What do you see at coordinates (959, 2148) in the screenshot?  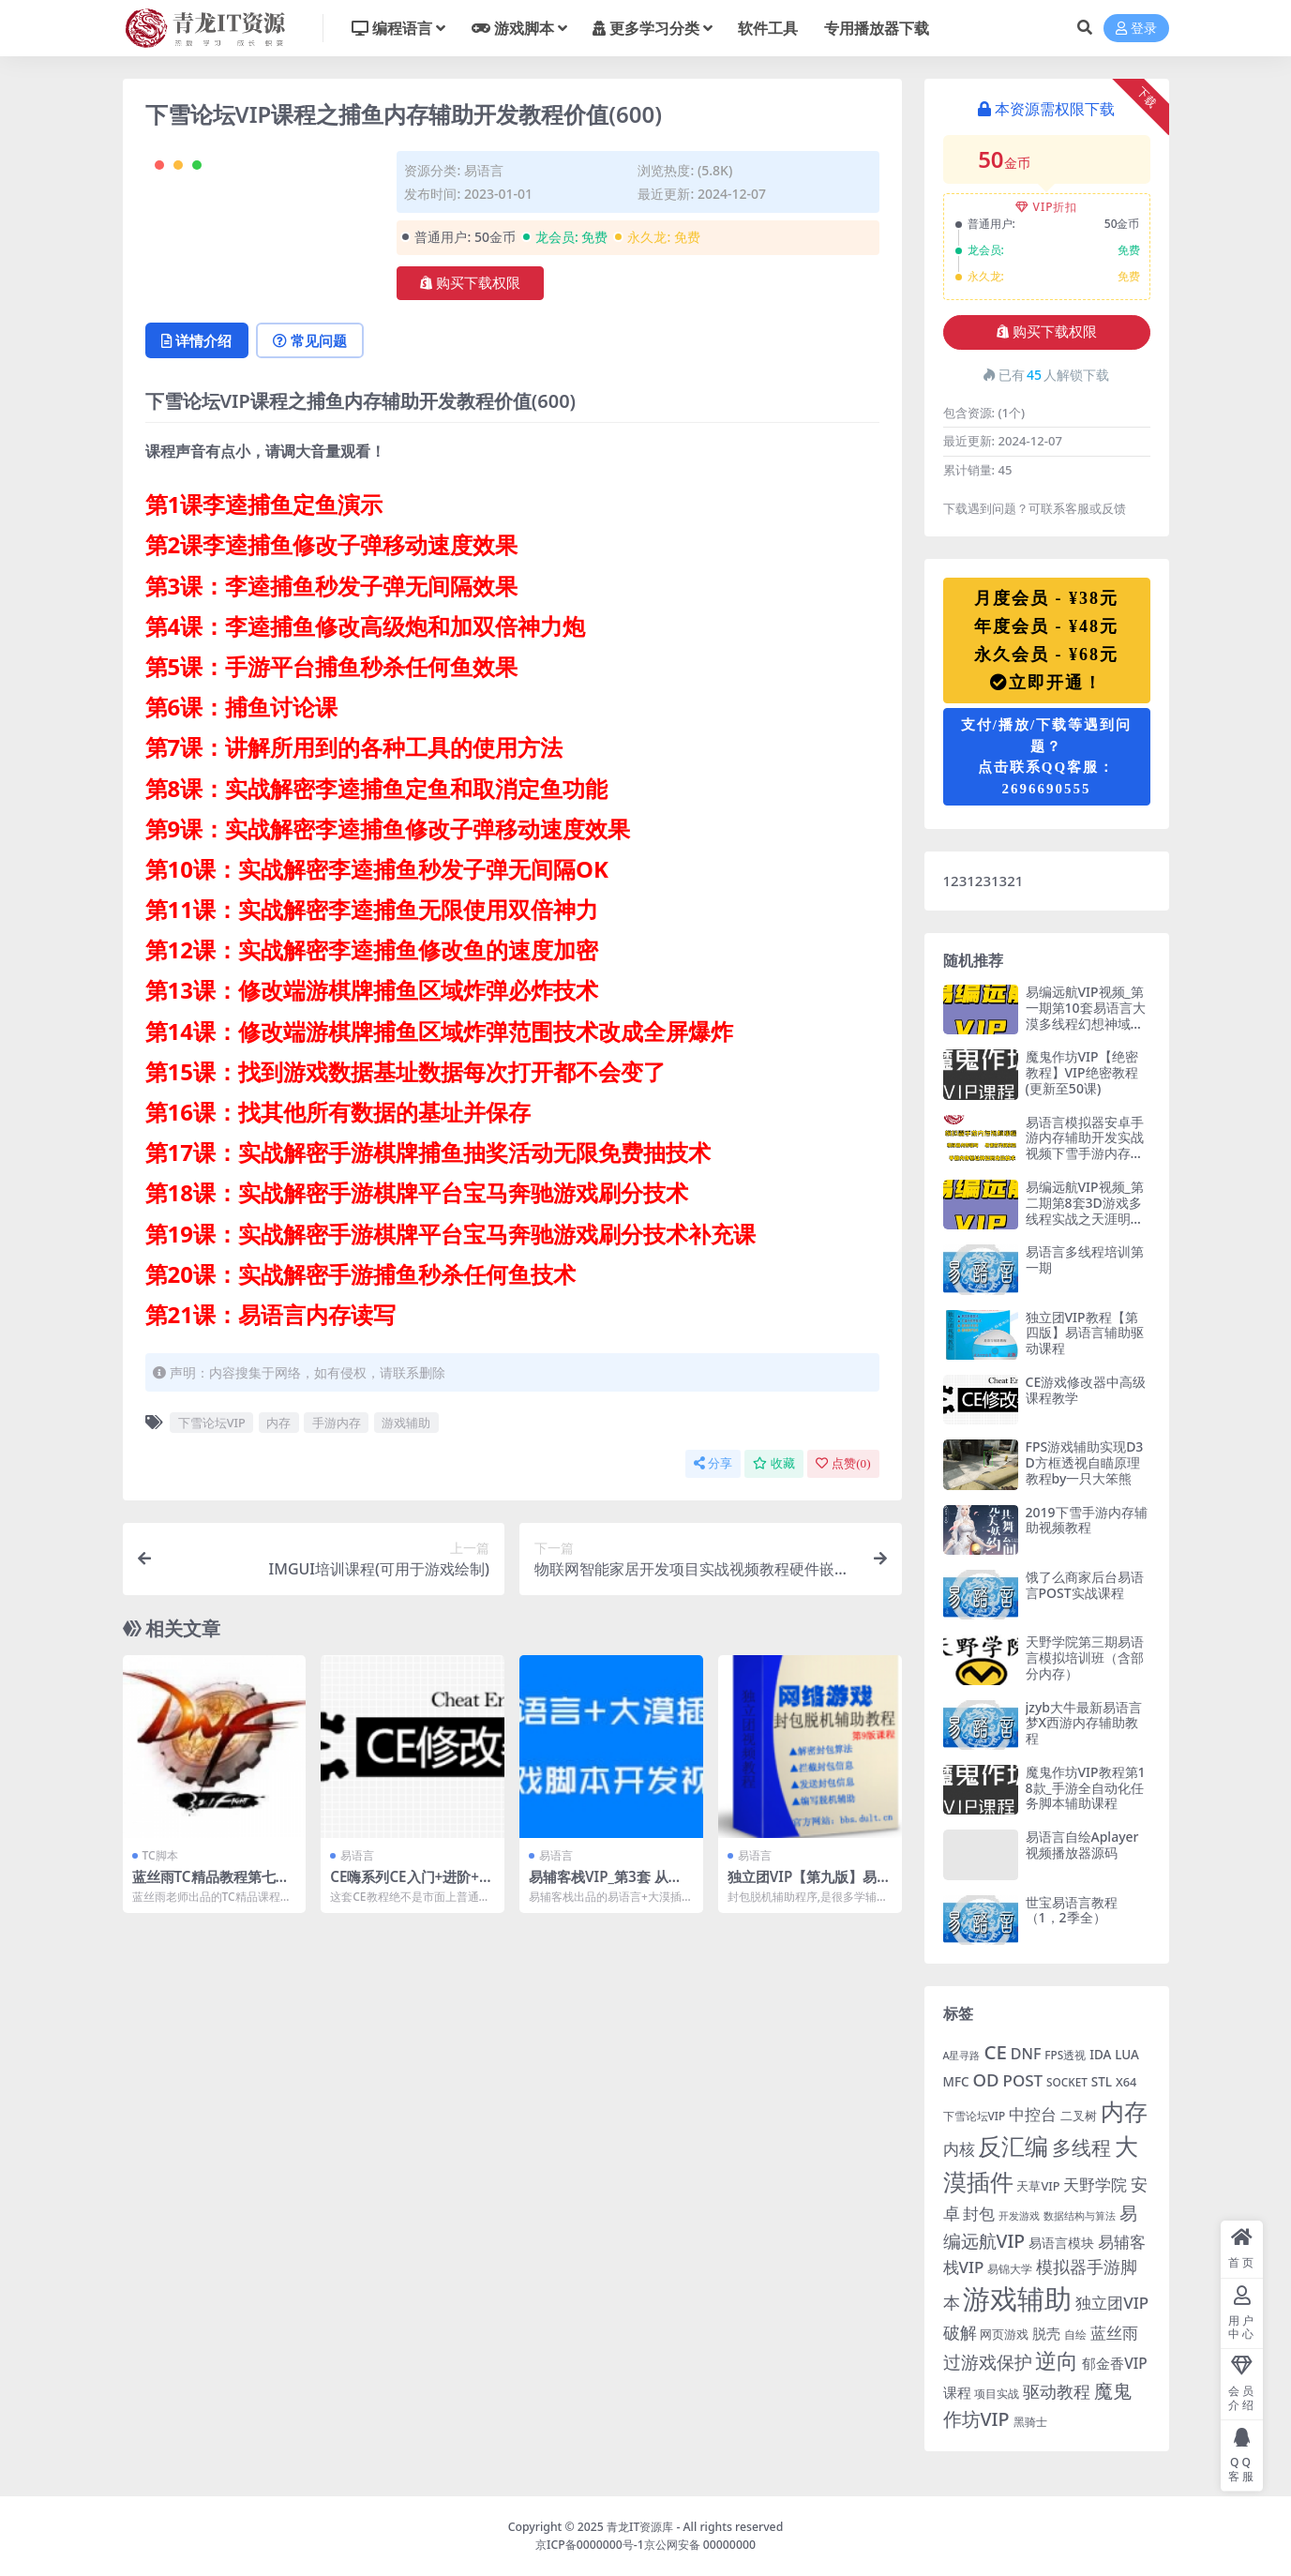 I see `内核 [内核 (14 项)]` at bounding box center [959, 2148].